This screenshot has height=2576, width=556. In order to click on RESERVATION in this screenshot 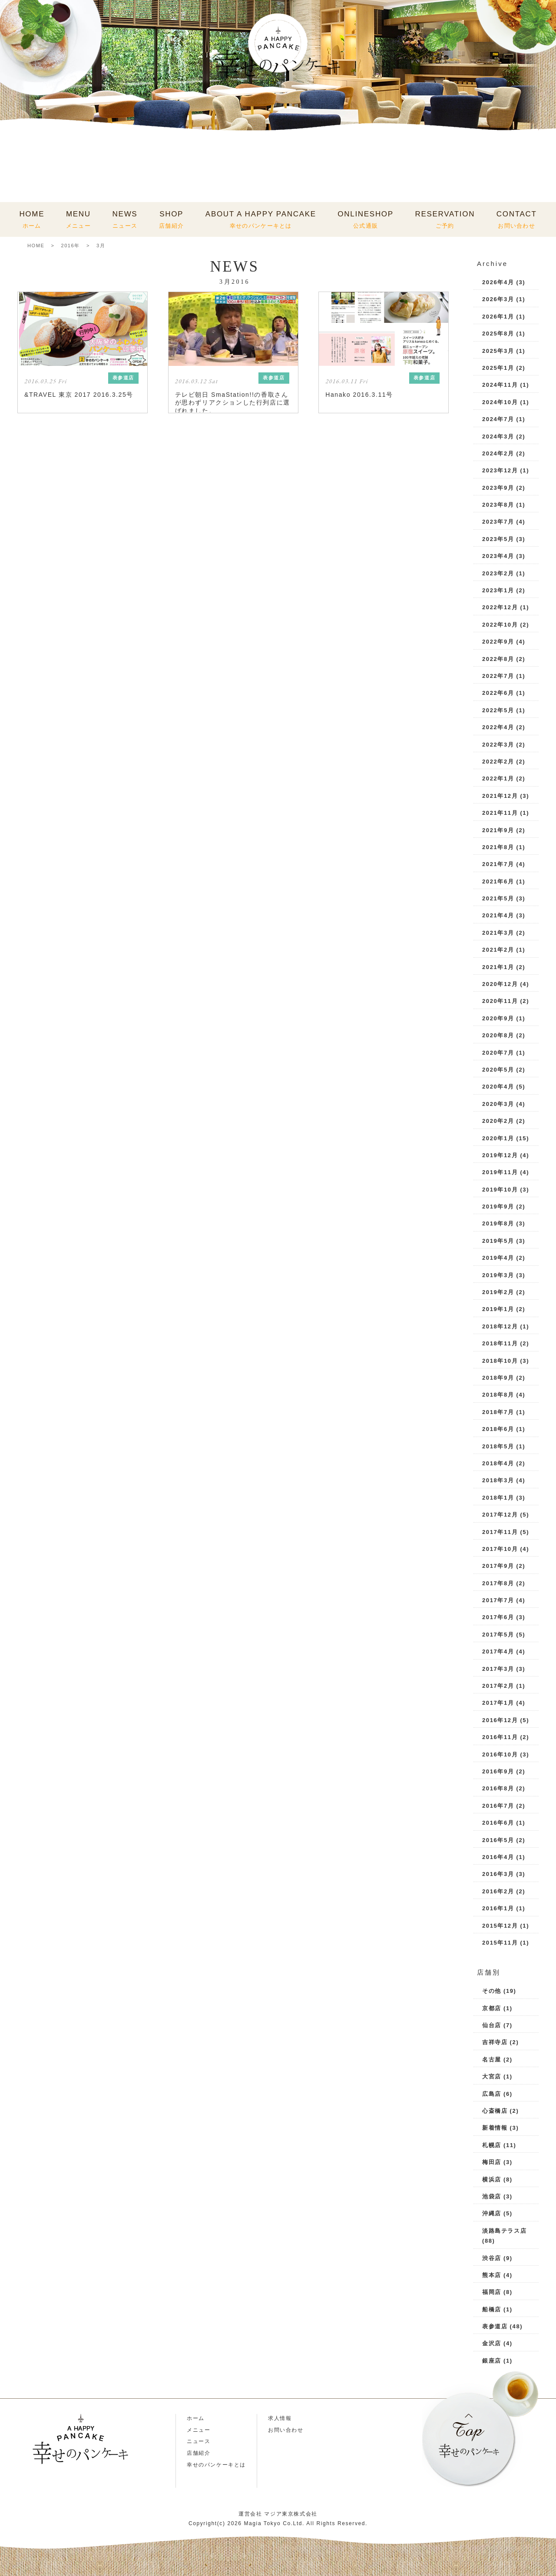, I will do `click(445, 219)`.